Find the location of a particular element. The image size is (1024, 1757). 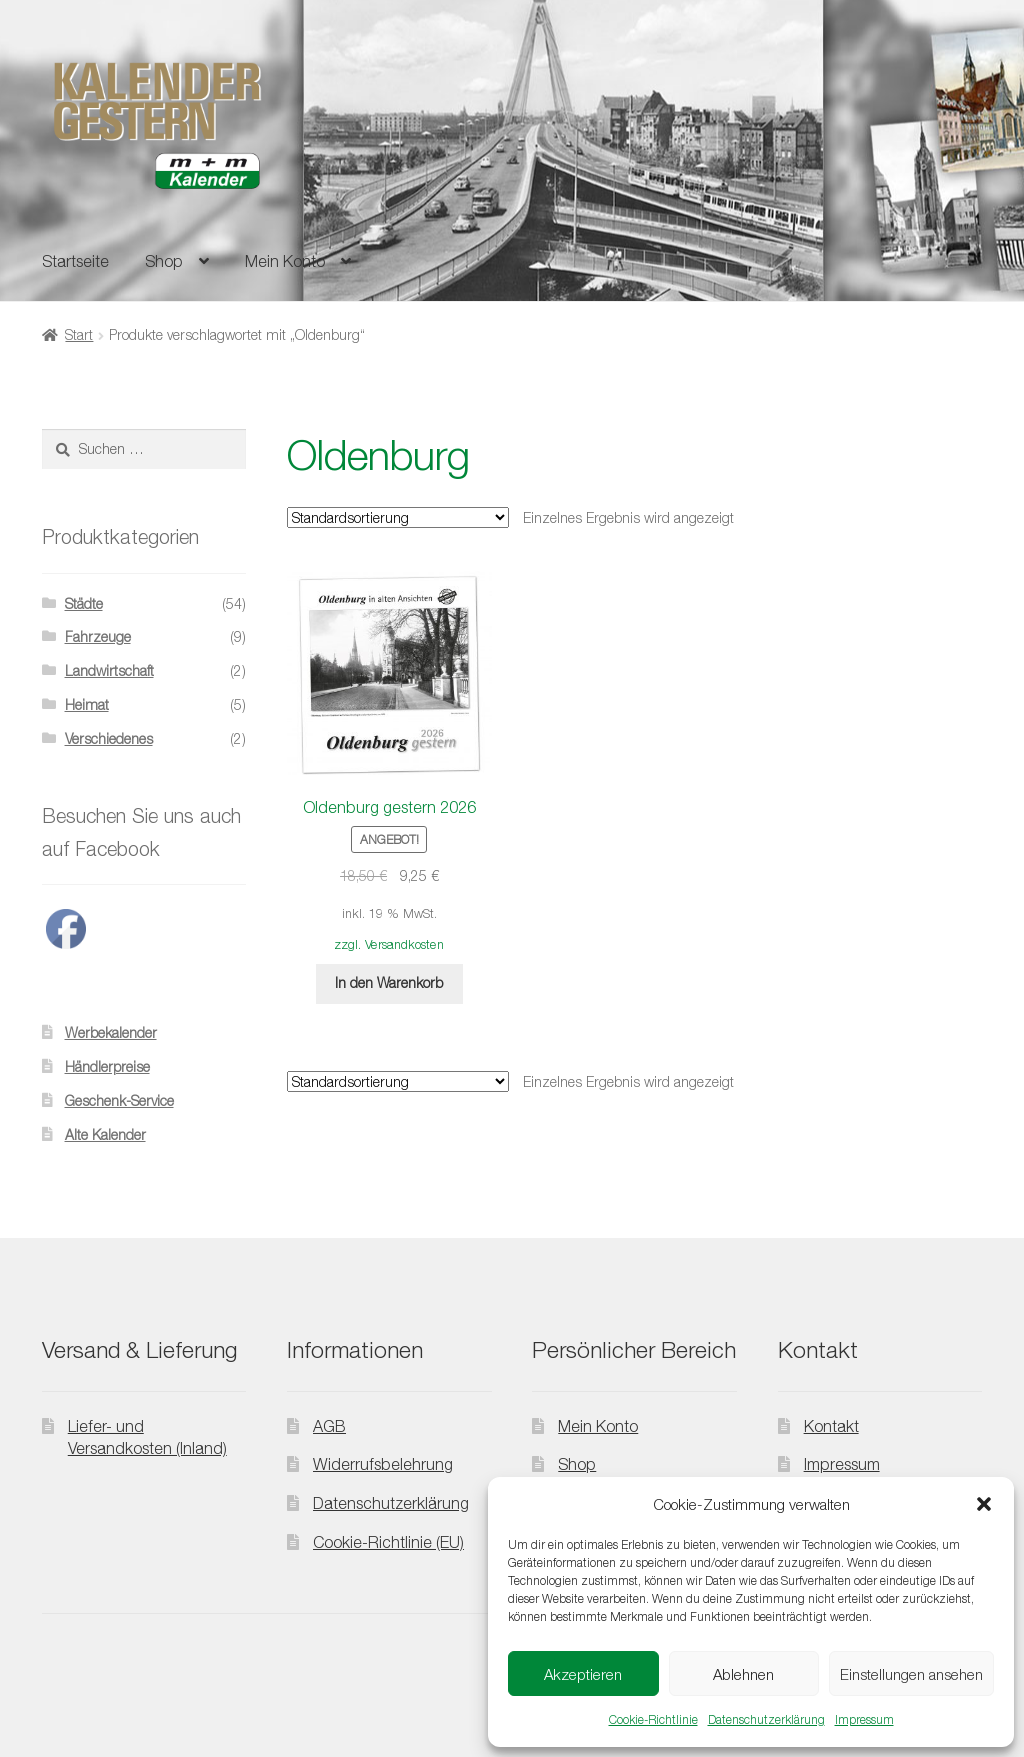

[button] is located at coordinates (984, 1504).